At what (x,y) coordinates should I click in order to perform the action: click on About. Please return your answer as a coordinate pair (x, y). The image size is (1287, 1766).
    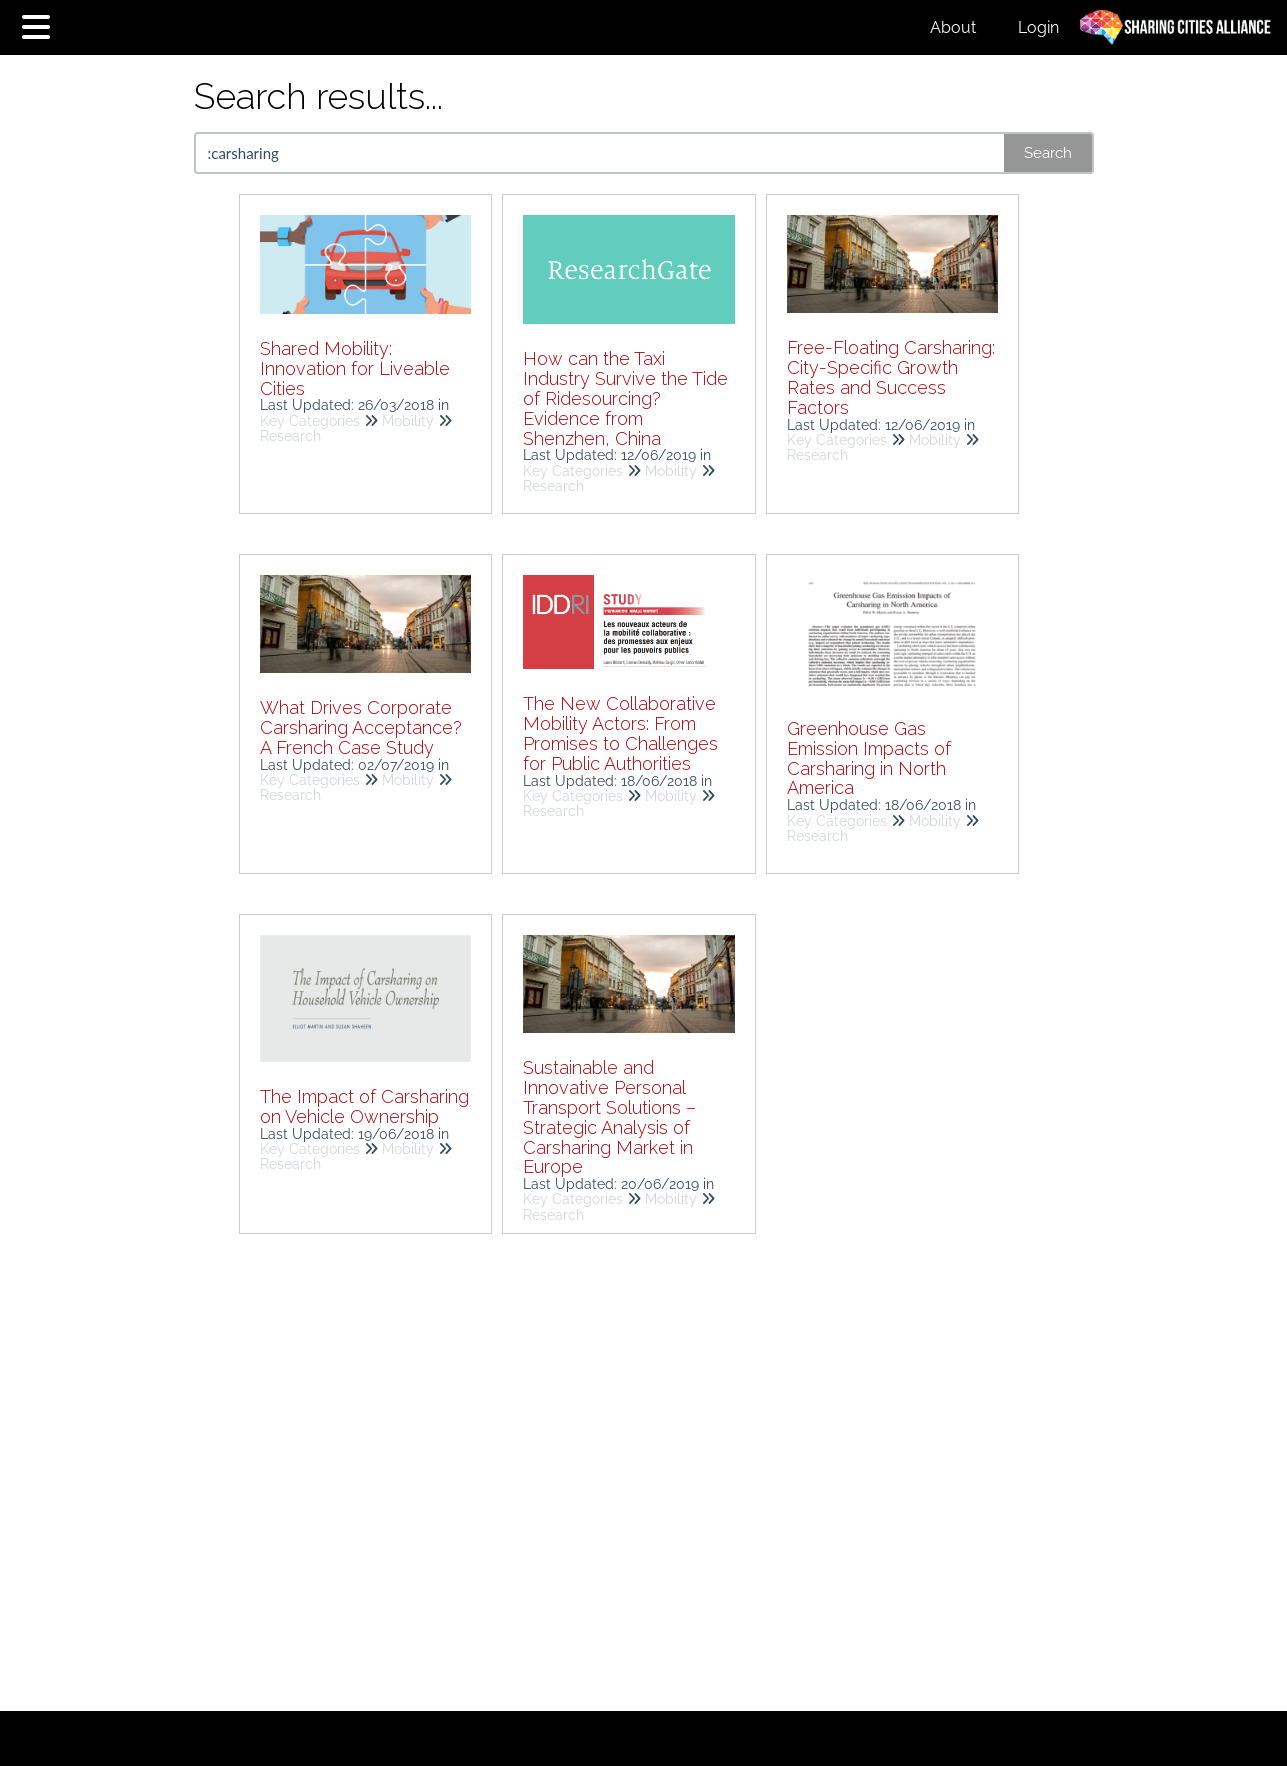
    Looking at the image, I should click on (953, 27).